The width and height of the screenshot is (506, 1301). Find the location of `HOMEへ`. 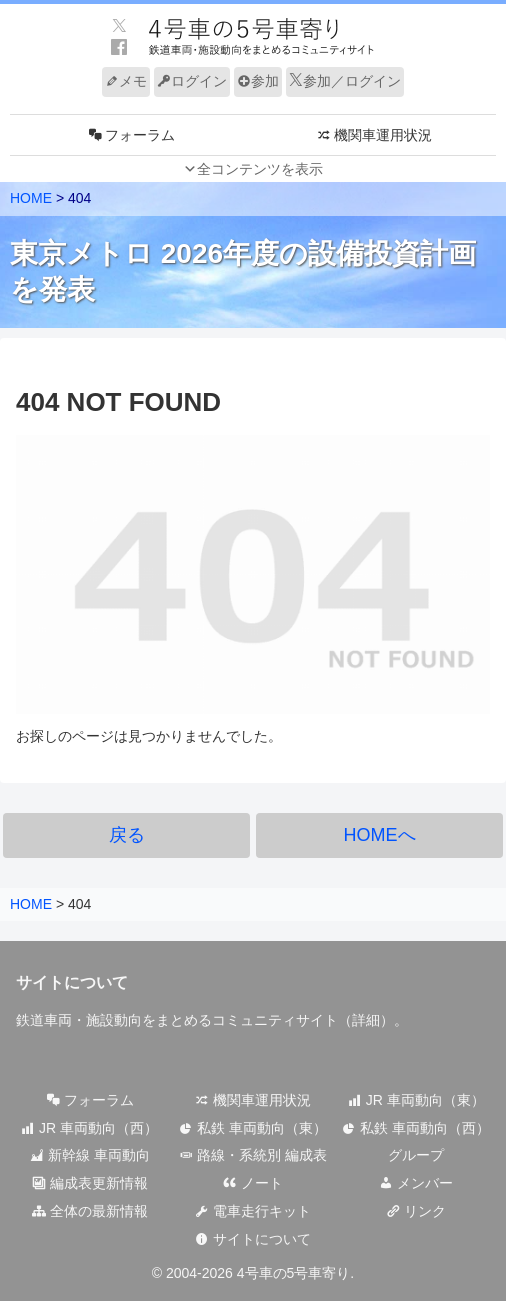

HOMEへ is located at coordinates (380, 835).